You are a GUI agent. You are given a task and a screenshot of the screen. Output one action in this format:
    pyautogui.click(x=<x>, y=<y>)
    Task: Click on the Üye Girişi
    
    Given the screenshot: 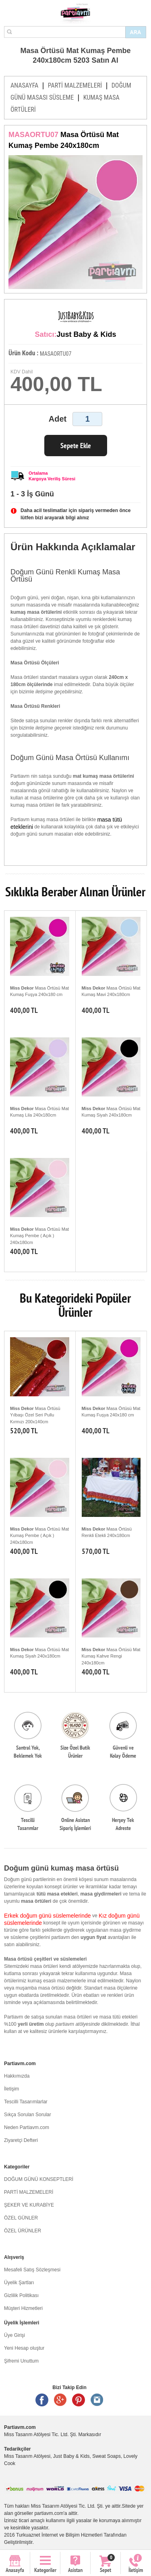 What is the action you would take?
    pyautogui.click(x=14, y=2335)
    